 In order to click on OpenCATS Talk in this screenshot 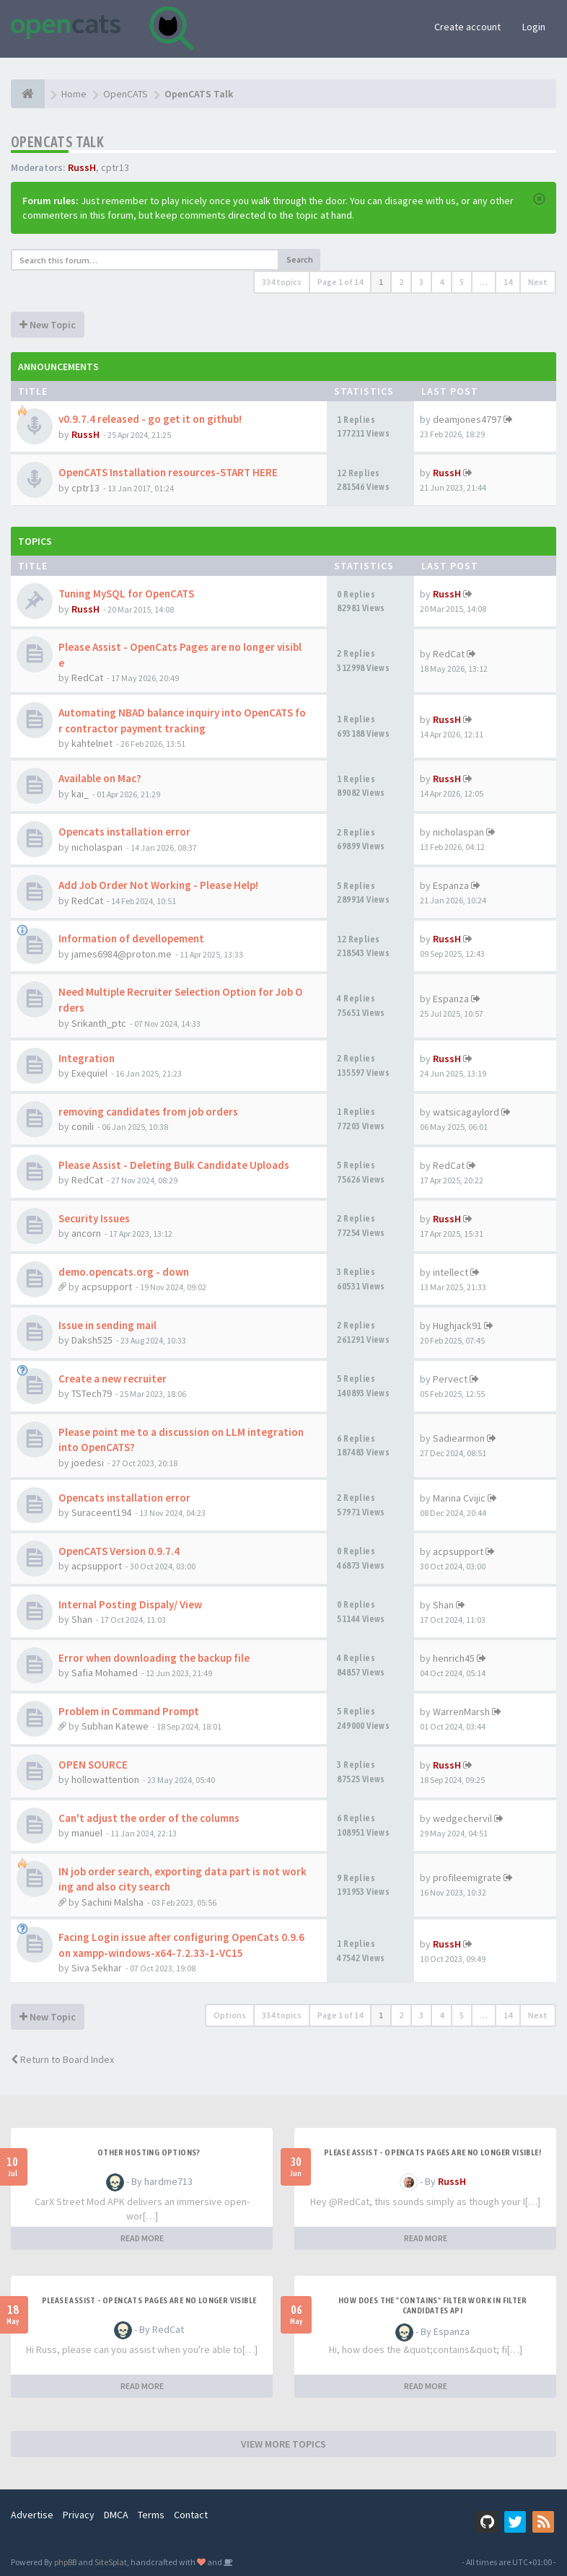, I will do `click(57, 141)`.